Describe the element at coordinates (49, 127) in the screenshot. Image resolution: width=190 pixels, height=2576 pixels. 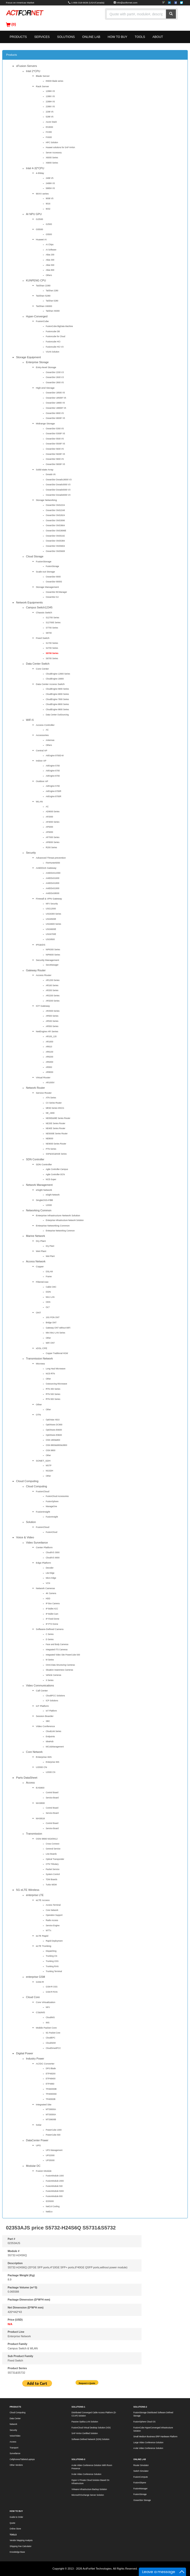
I see `ES3000` at that location.